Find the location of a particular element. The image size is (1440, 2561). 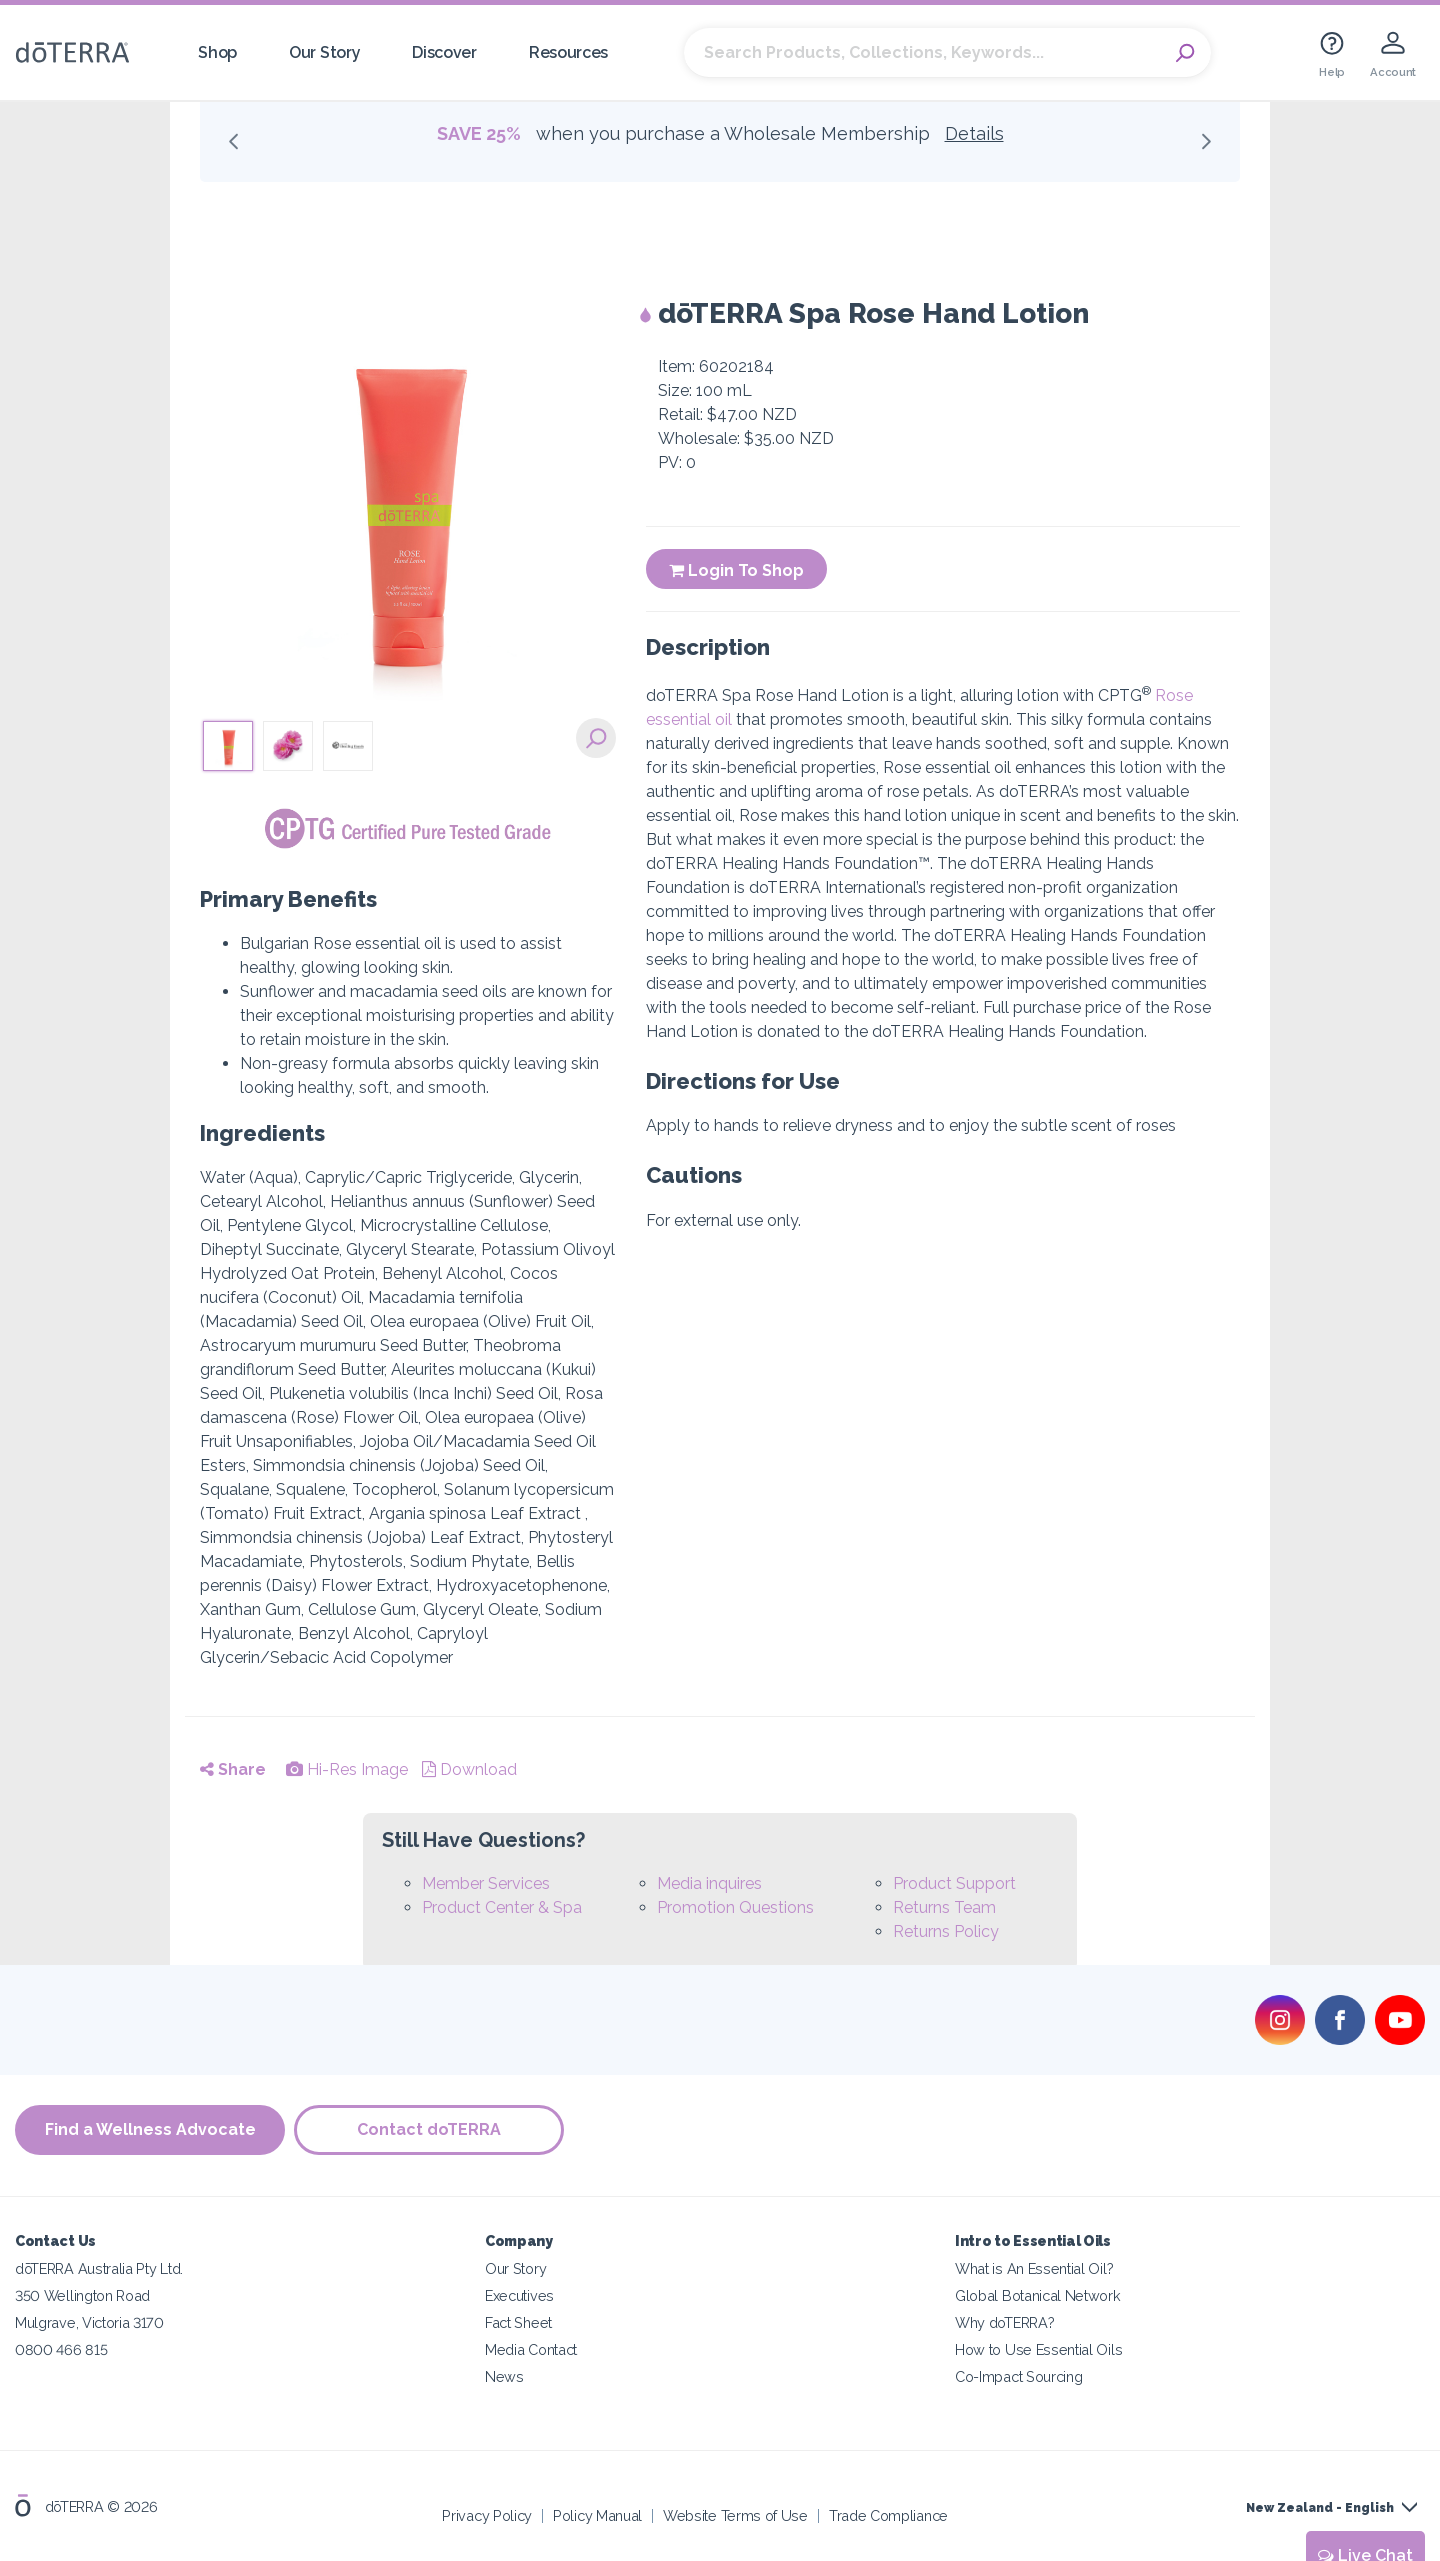

Trade Compliance is located at coordinates (888, 2515).